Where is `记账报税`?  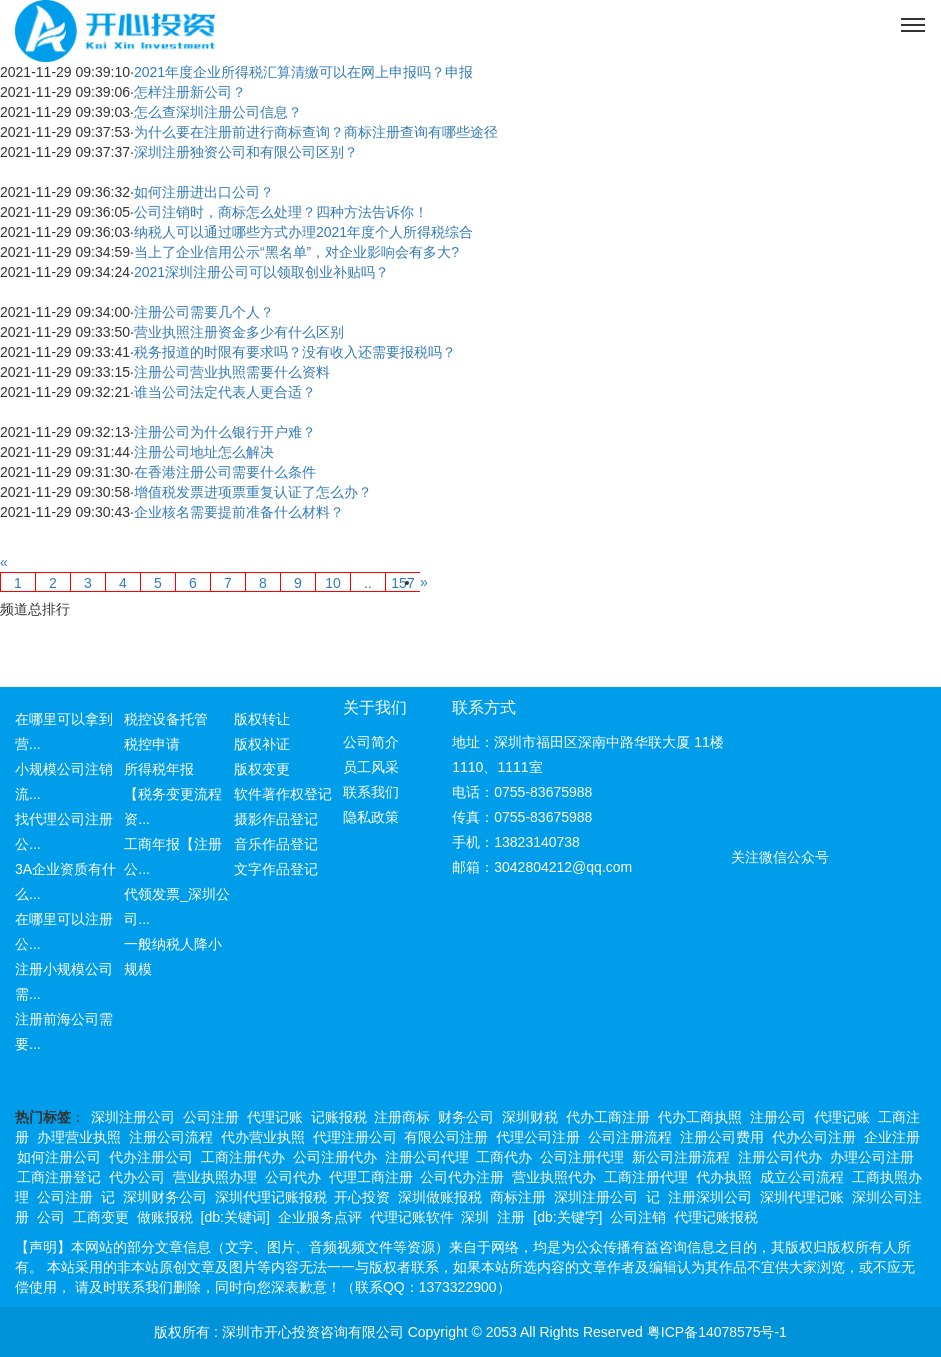
记账报税 is located at coordinates (339, 1117).